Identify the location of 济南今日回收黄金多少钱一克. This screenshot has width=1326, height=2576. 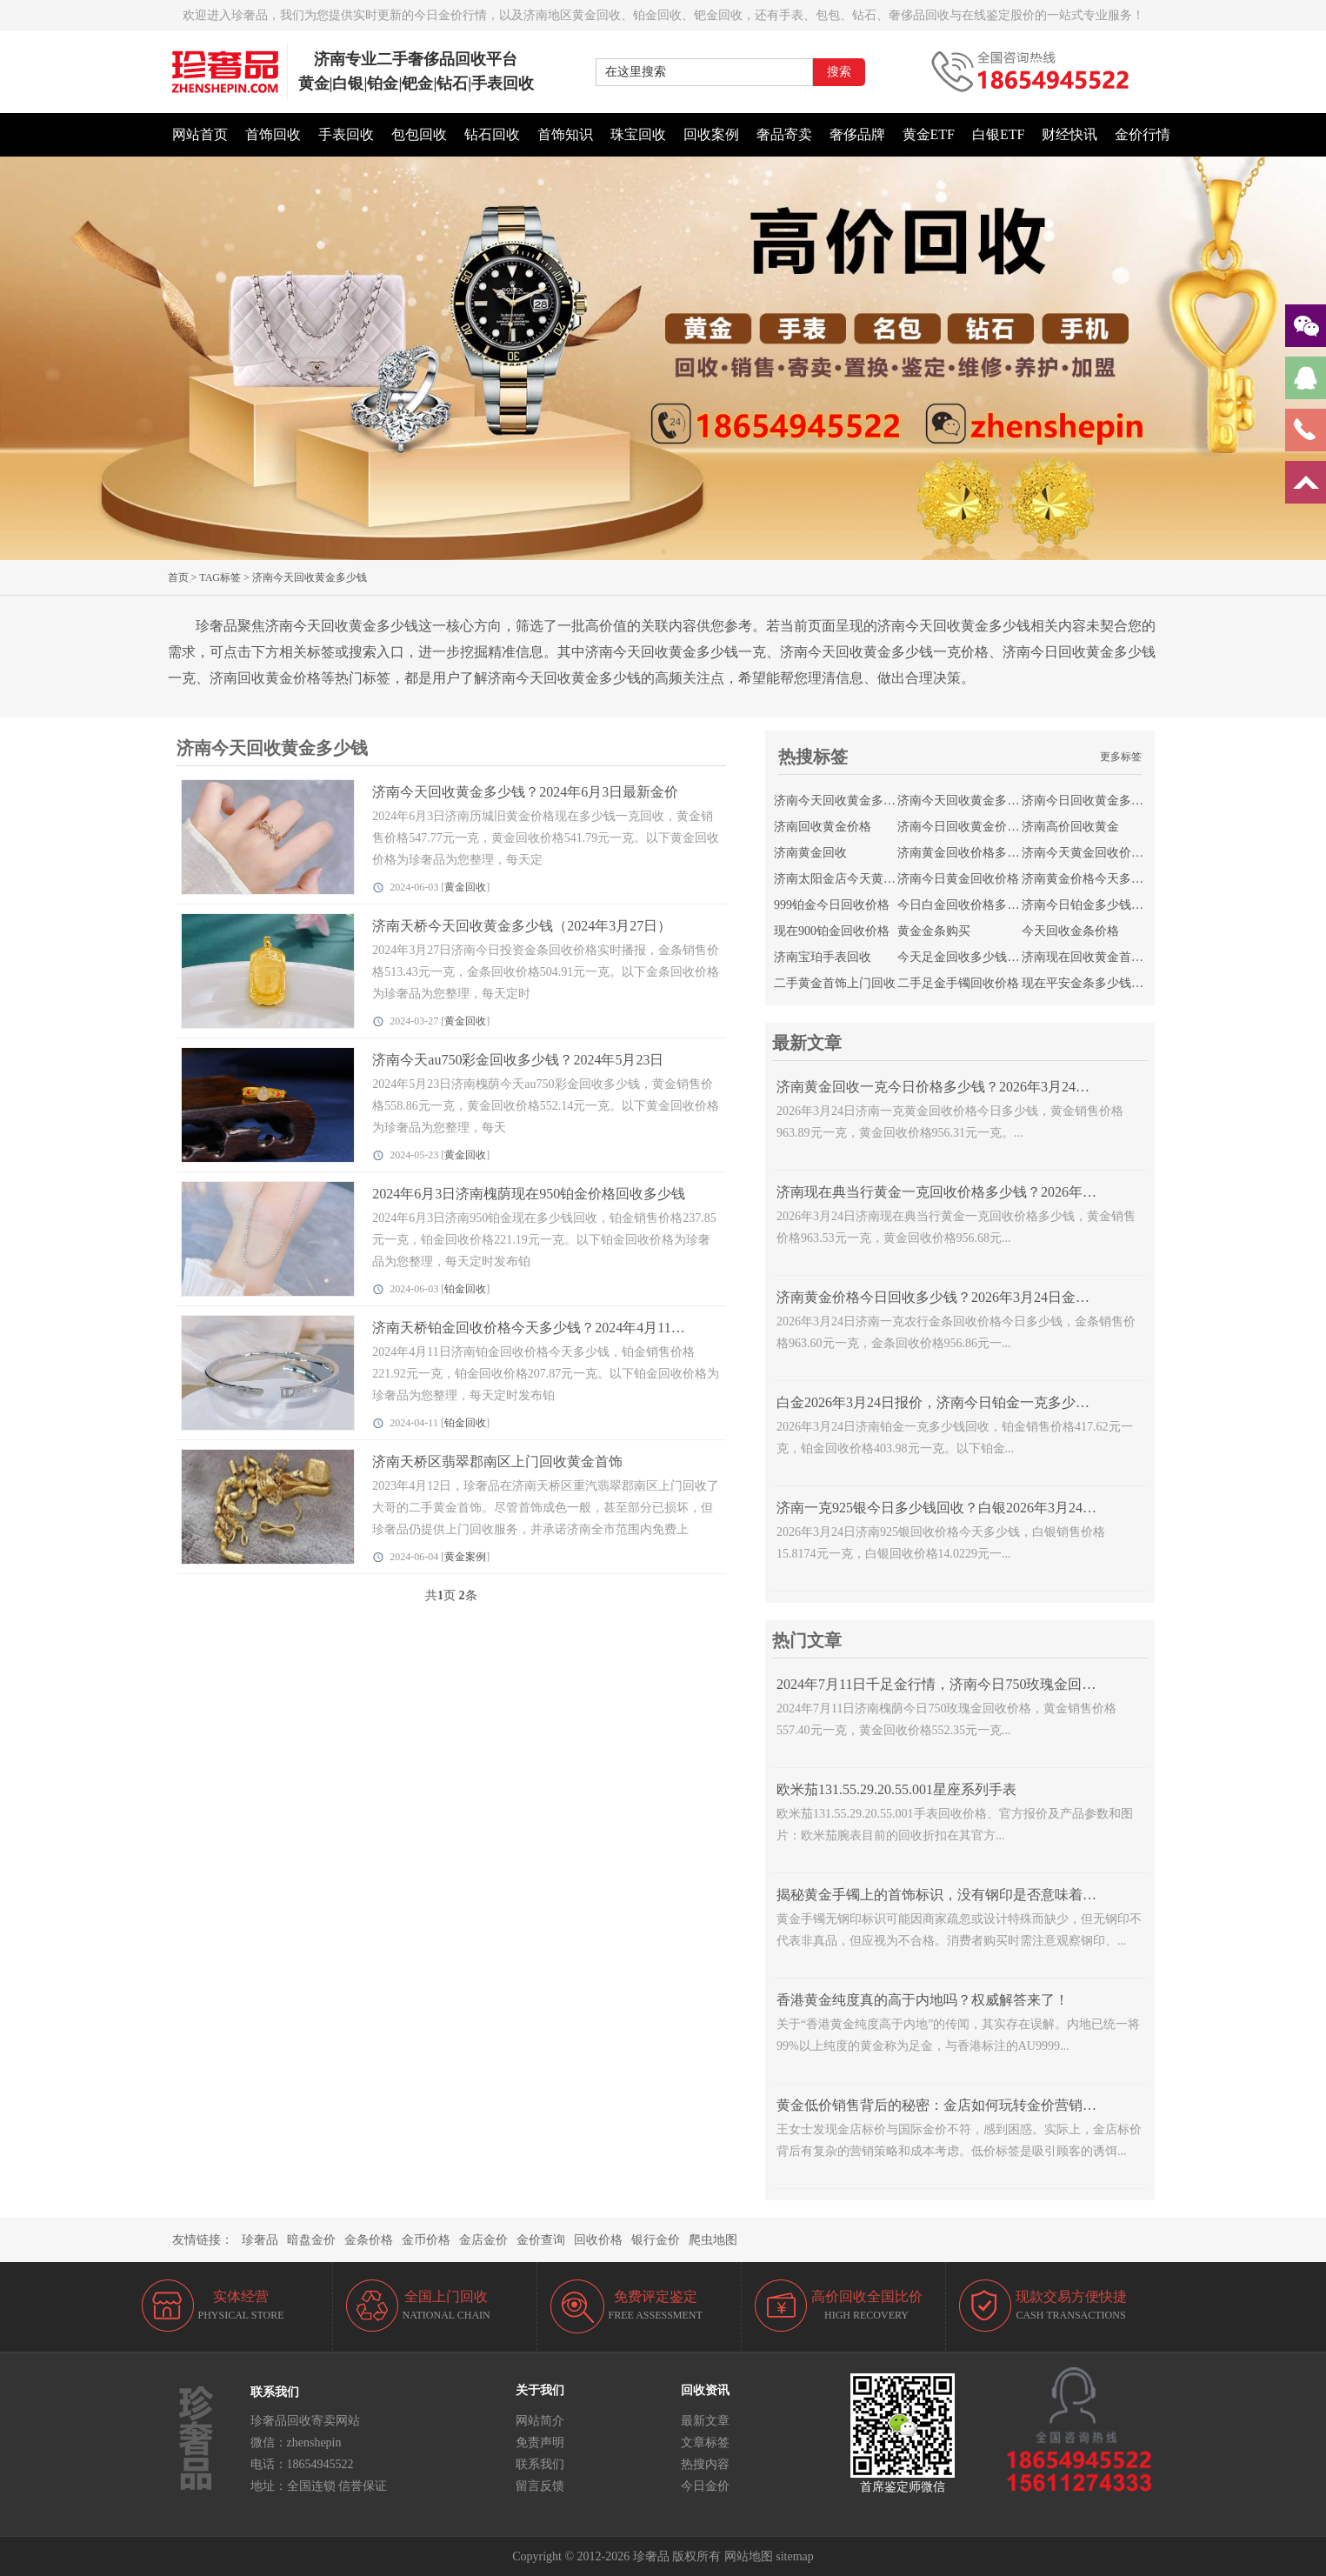
(1101, 800).